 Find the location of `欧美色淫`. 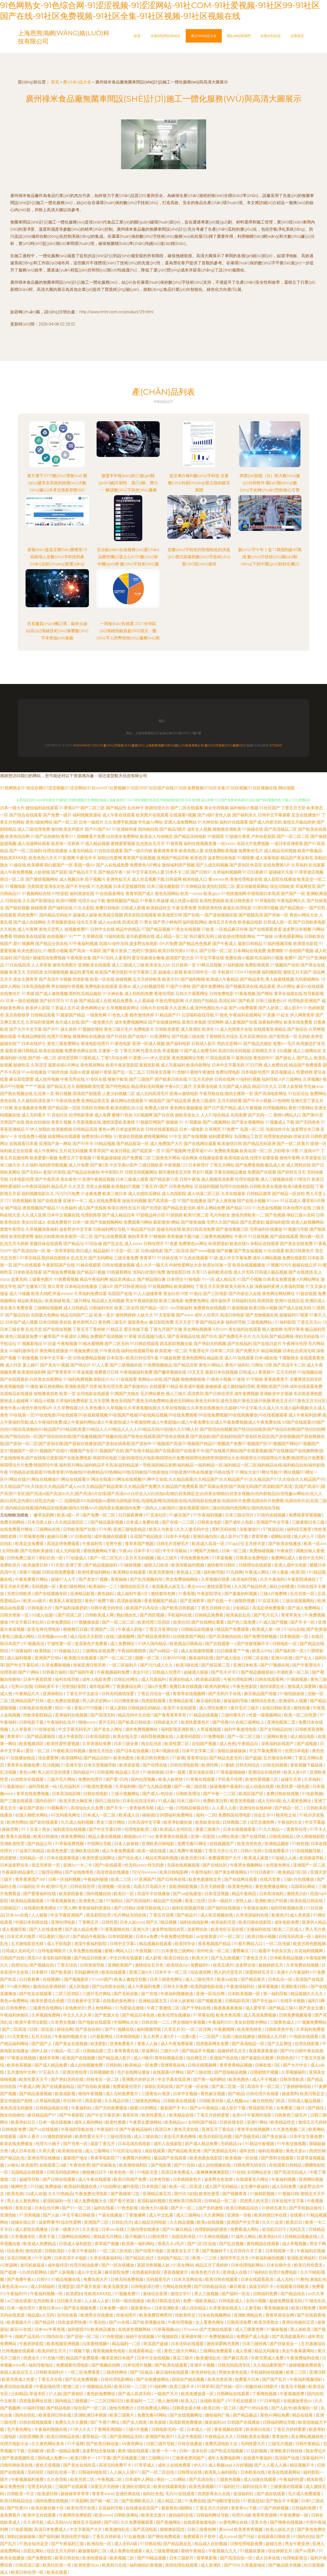

欧美色淫 is located at coordinates (198, 857).